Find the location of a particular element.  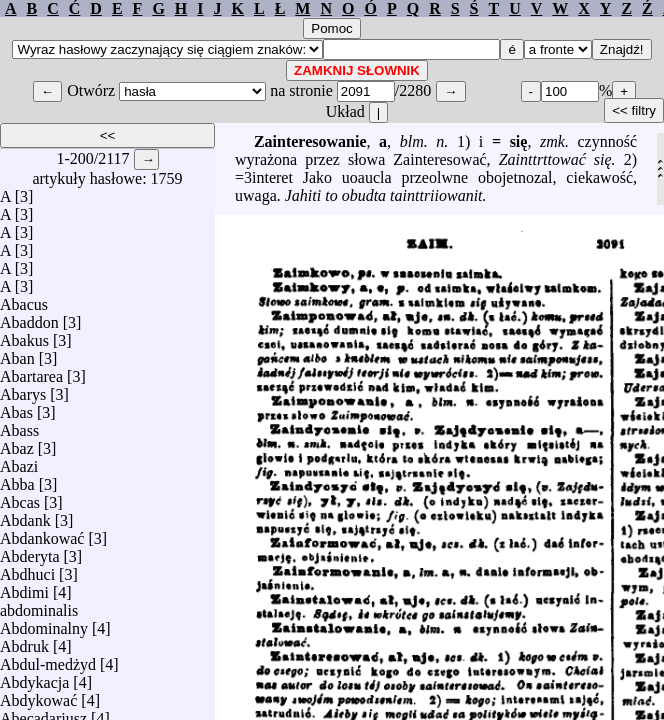

Abba is located at coordinates (17, 479).